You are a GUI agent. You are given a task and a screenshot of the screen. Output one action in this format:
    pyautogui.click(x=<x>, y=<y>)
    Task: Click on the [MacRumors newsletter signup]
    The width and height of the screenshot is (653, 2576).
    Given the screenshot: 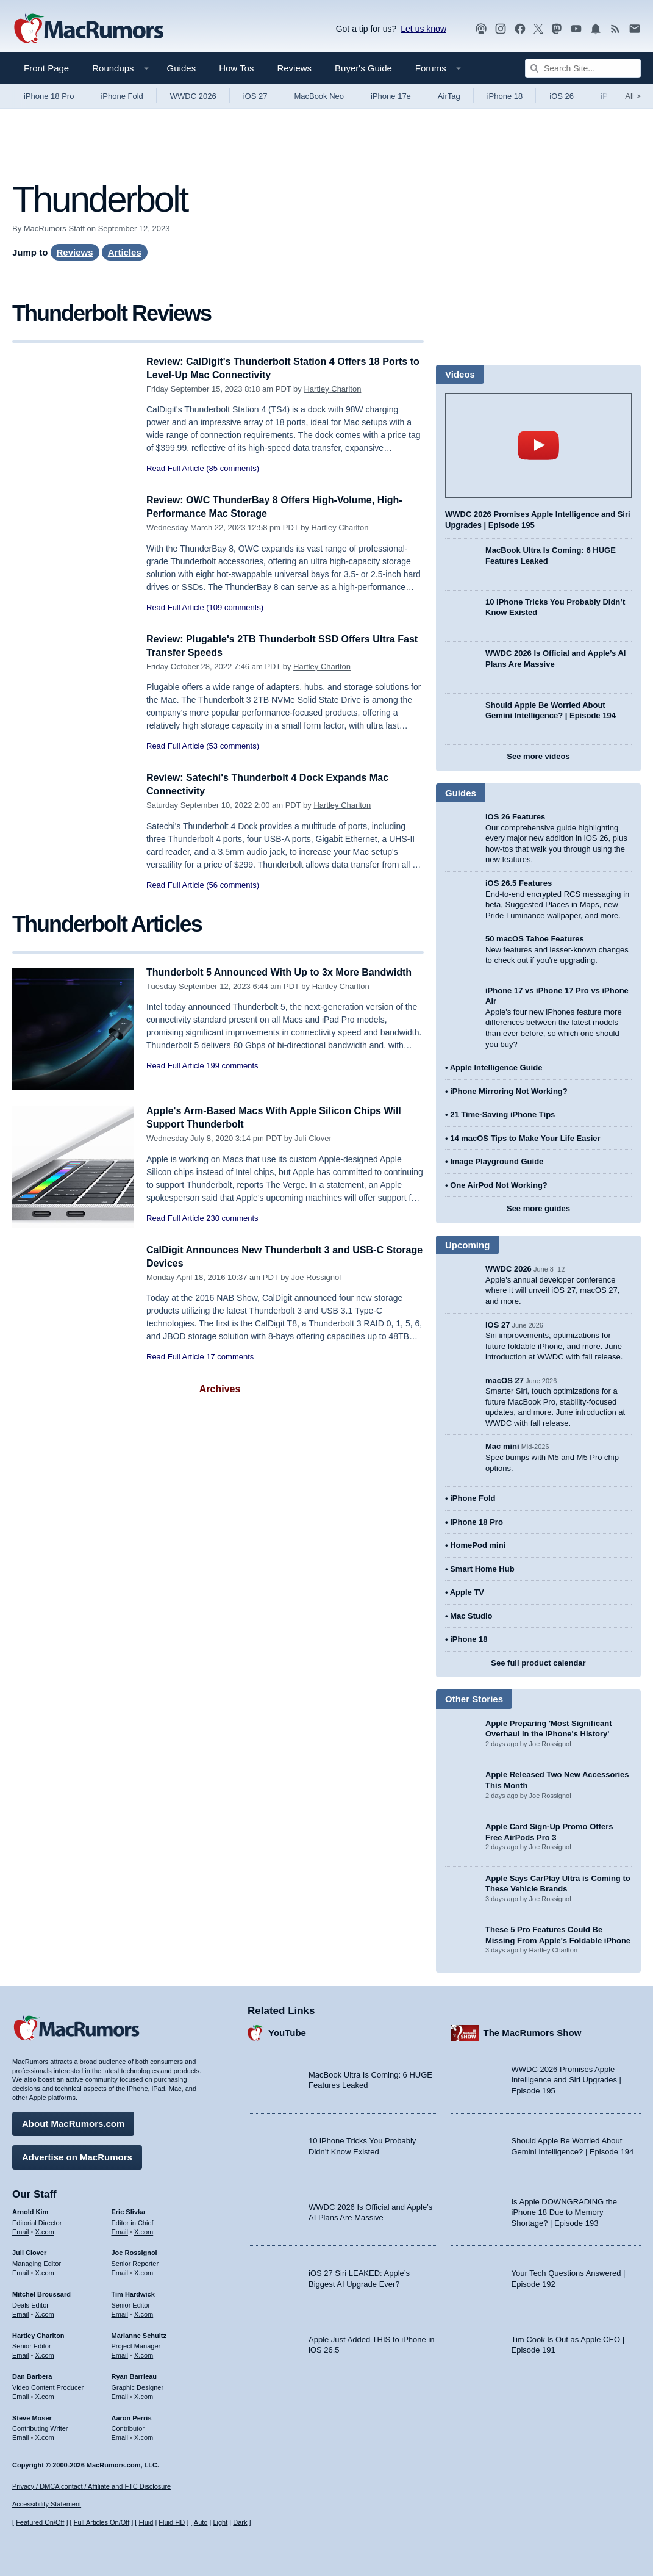 What is the action you would take?
    pyautogui.click(x=635, y=29)
    